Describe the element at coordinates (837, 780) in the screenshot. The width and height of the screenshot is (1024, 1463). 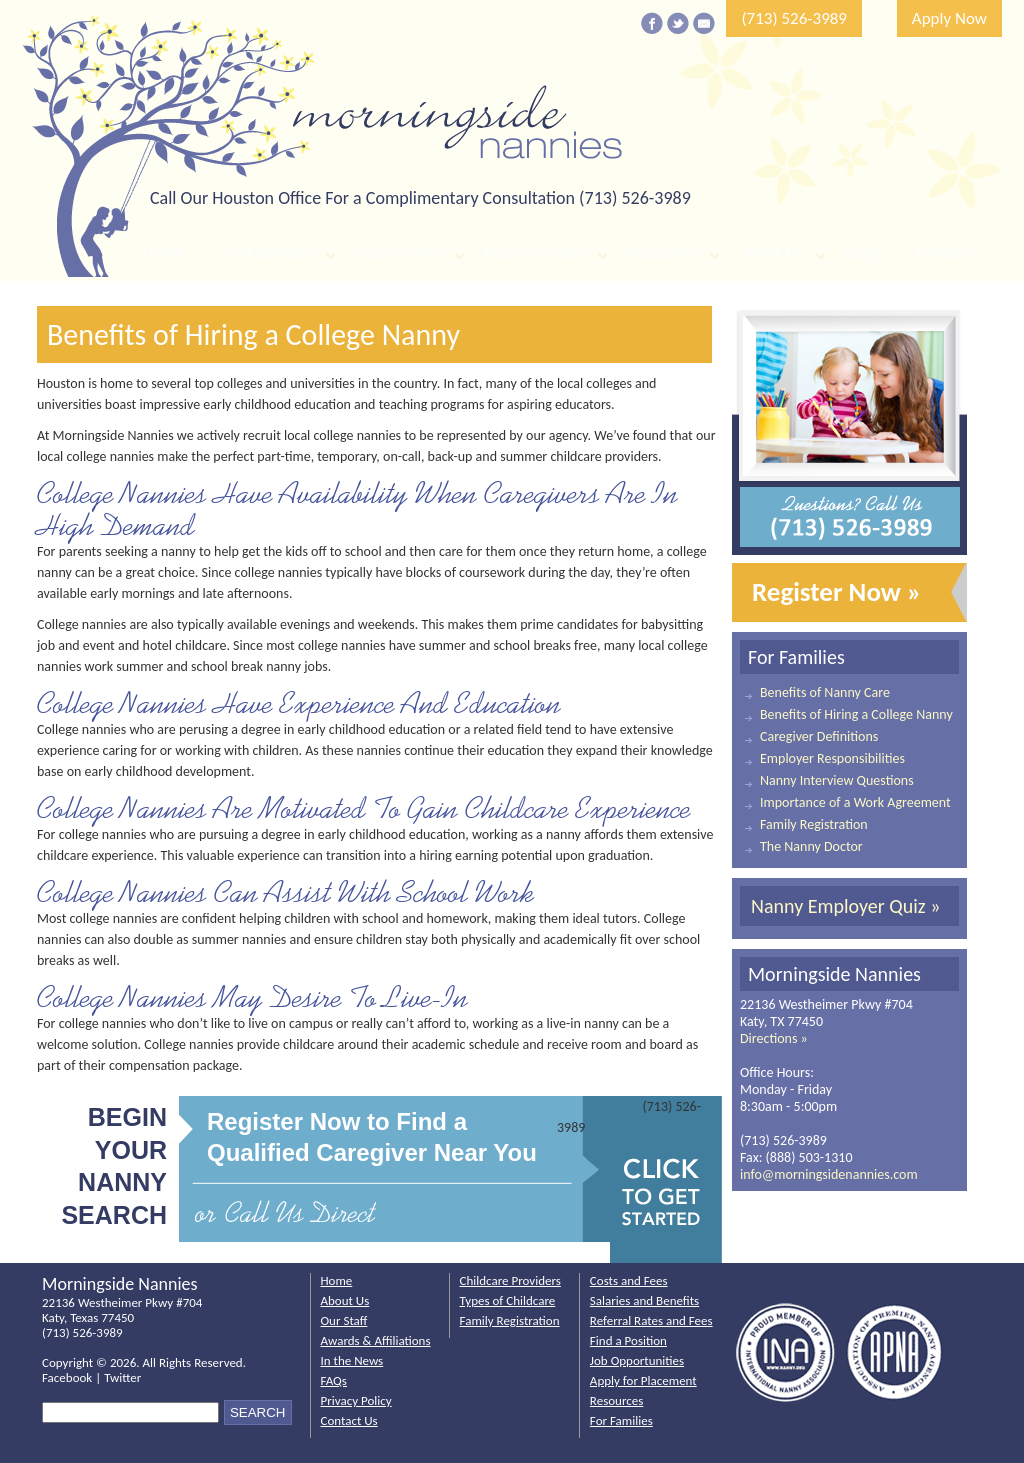
I see `Nanny Interview Questions` at that location.